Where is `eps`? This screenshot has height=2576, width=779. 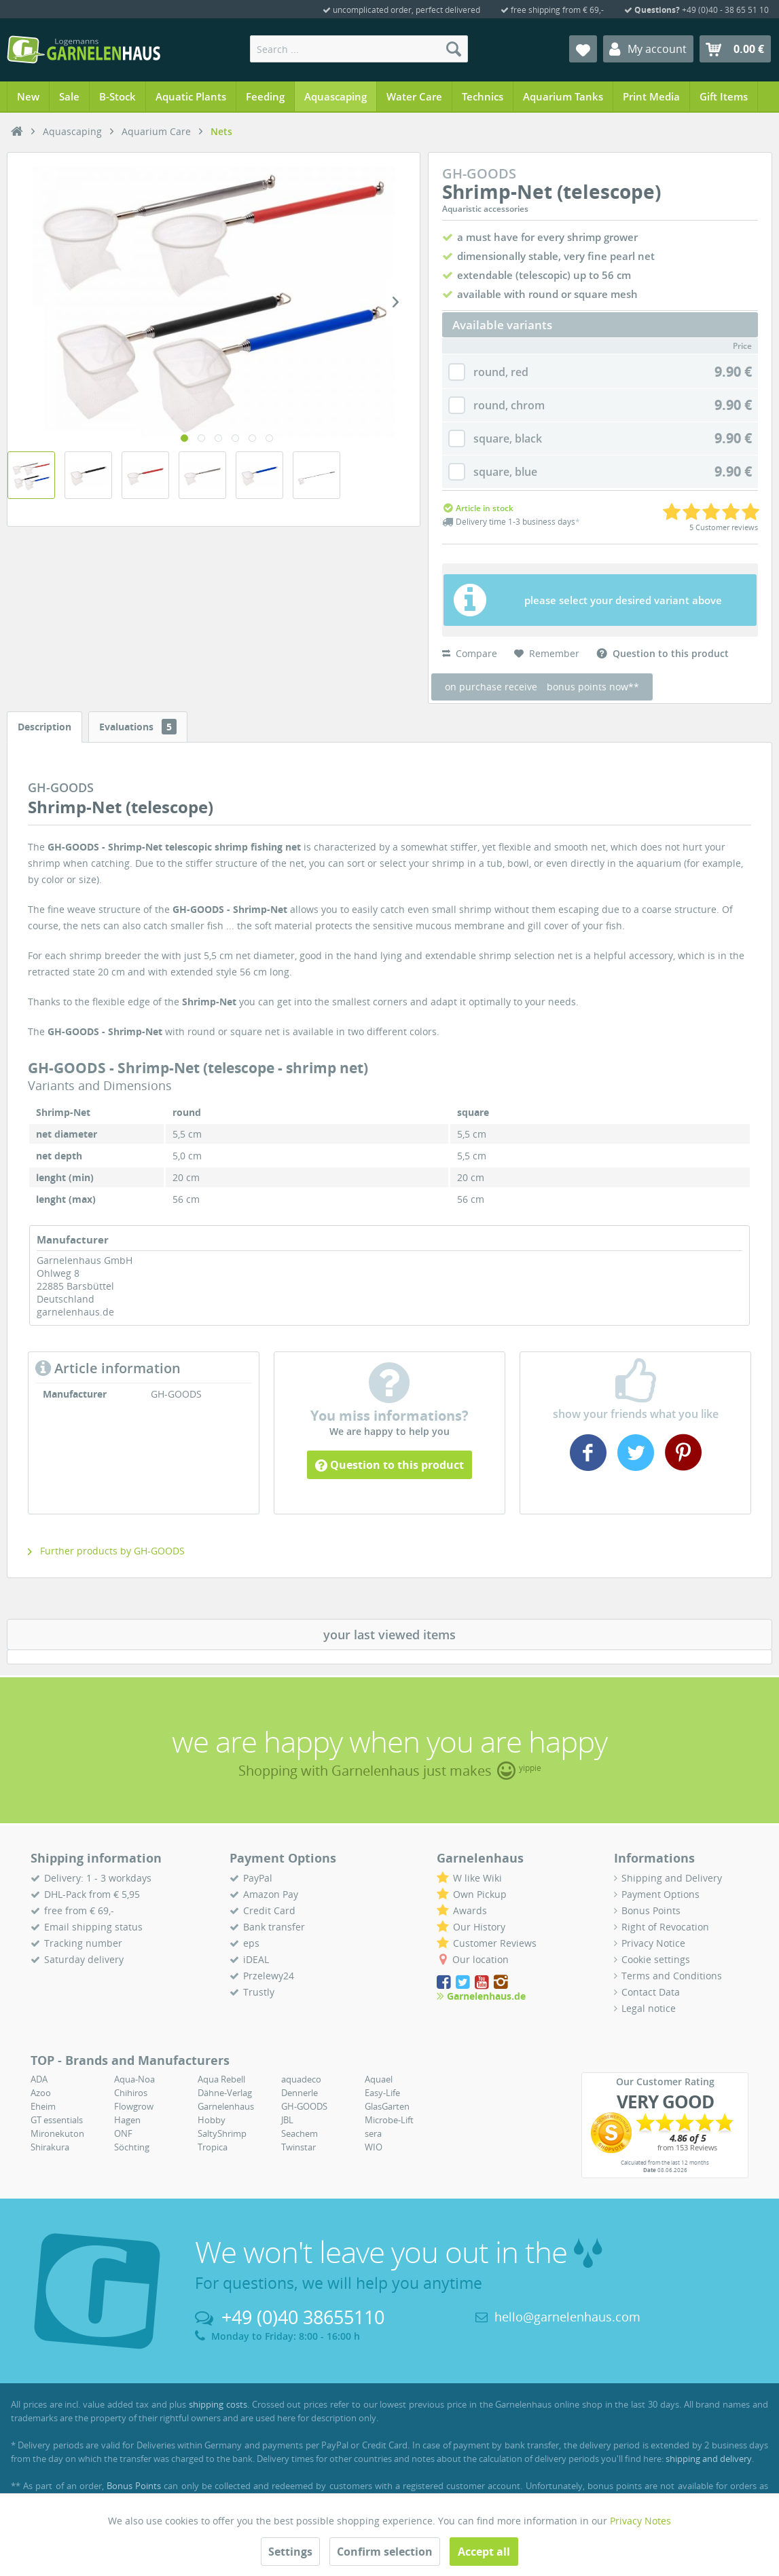
eps is located at coordinates (251, 1943).